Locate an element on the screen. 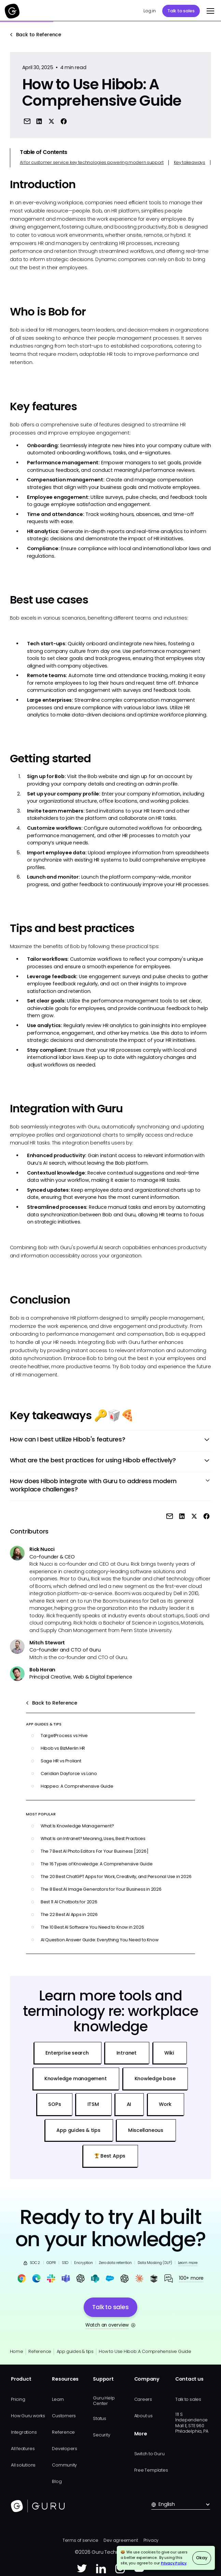 This screenshot has width=221, height=2576. Learn is located at coordinates (58, 2399).